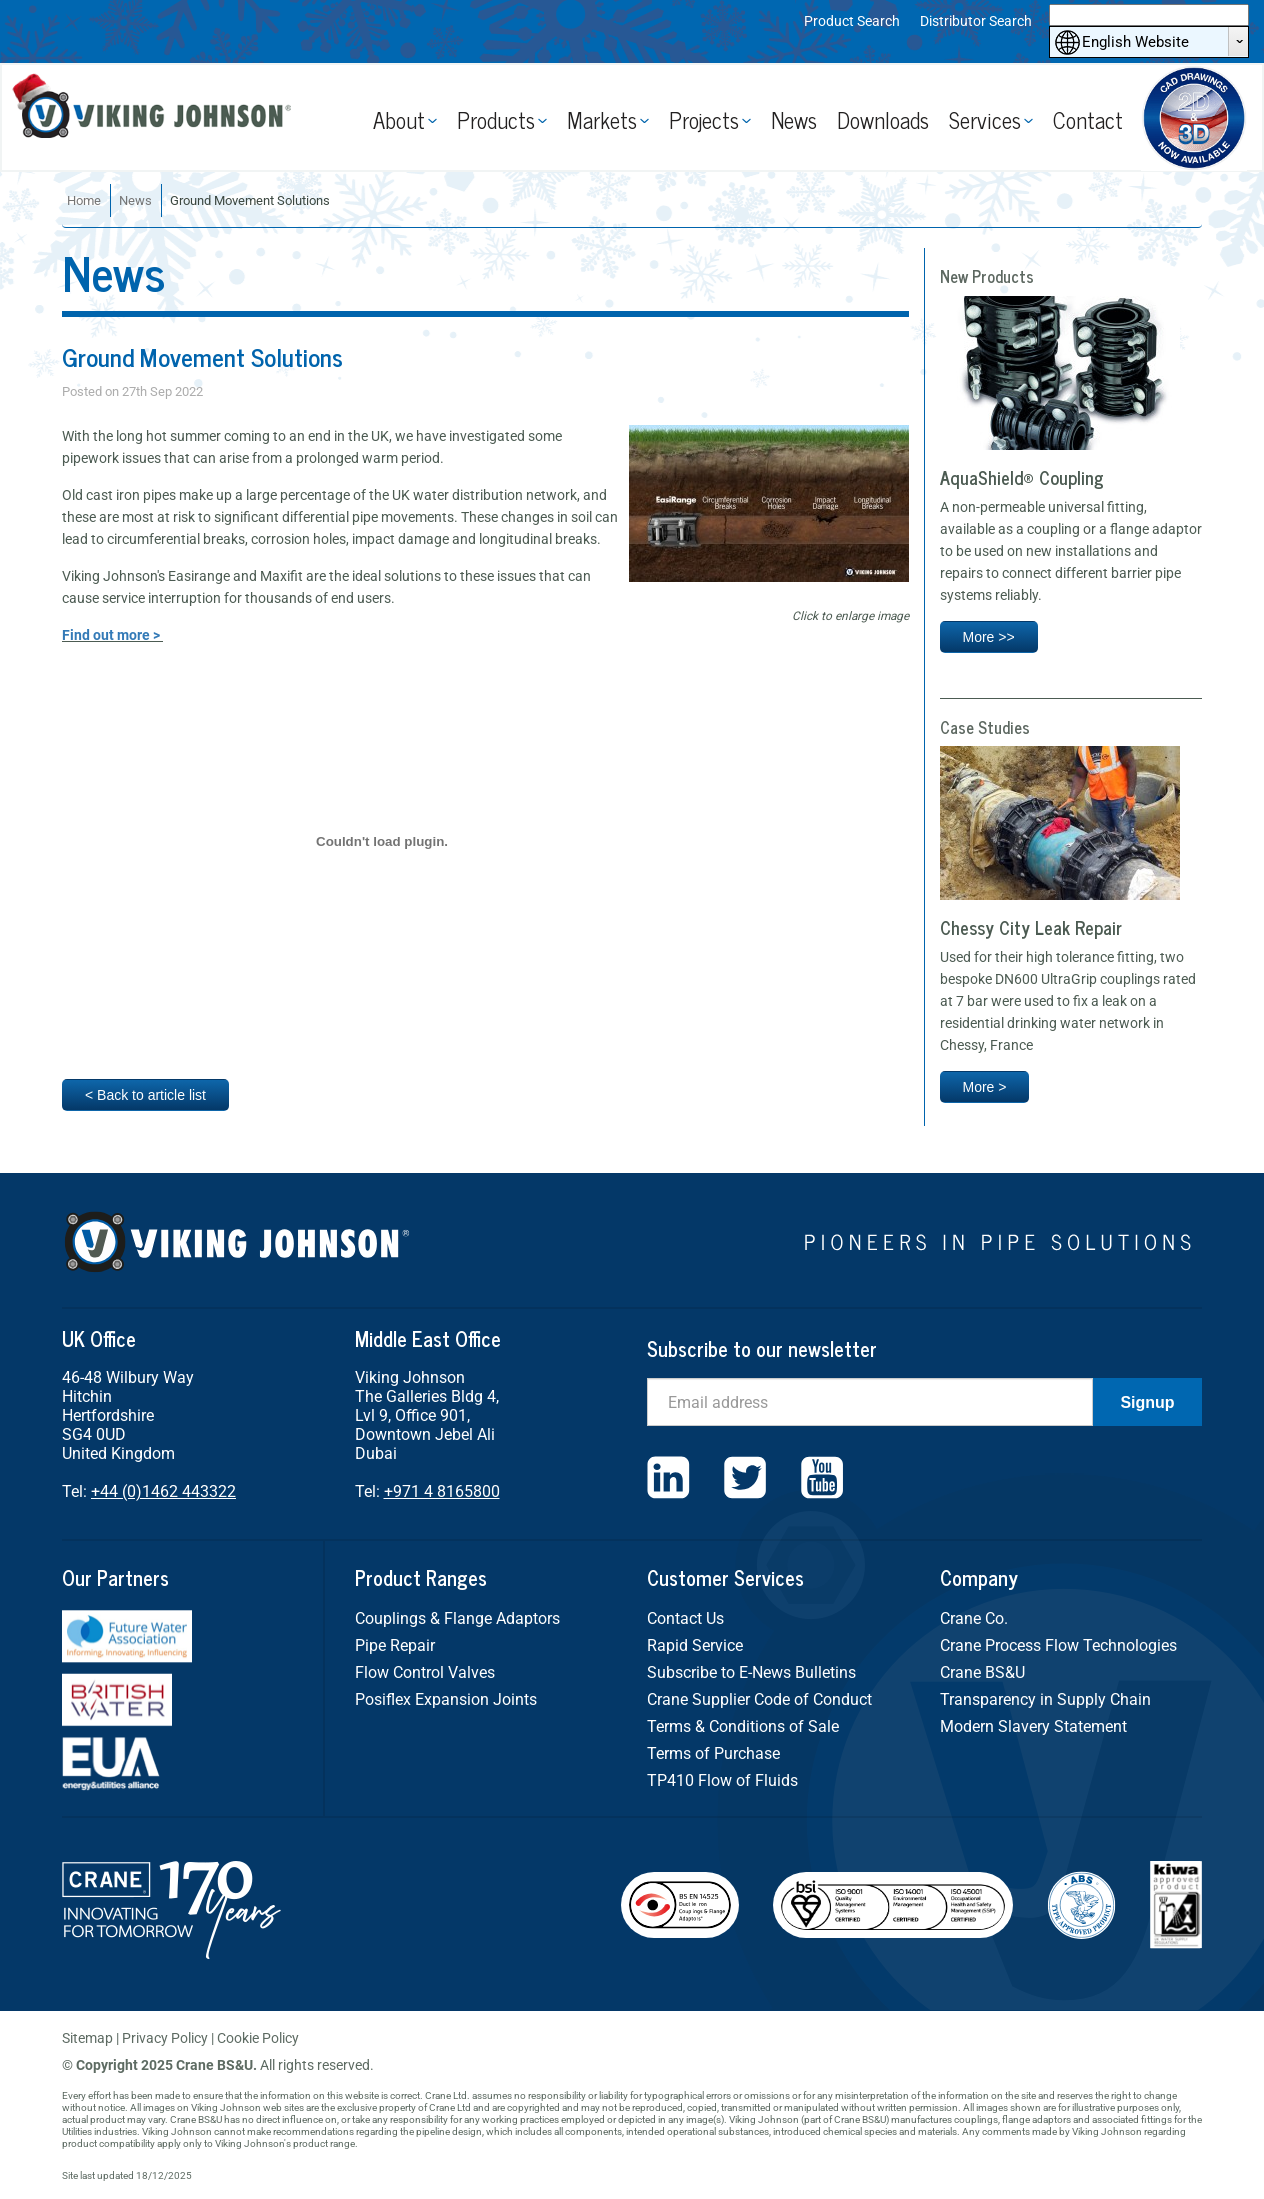 The width and height of the screenshot is (1264, 2199). What do you see at coordinates (1031, 927) in the screenshot?
I see `Chessy City Leak Repair` at bounding box center [1031, 927].